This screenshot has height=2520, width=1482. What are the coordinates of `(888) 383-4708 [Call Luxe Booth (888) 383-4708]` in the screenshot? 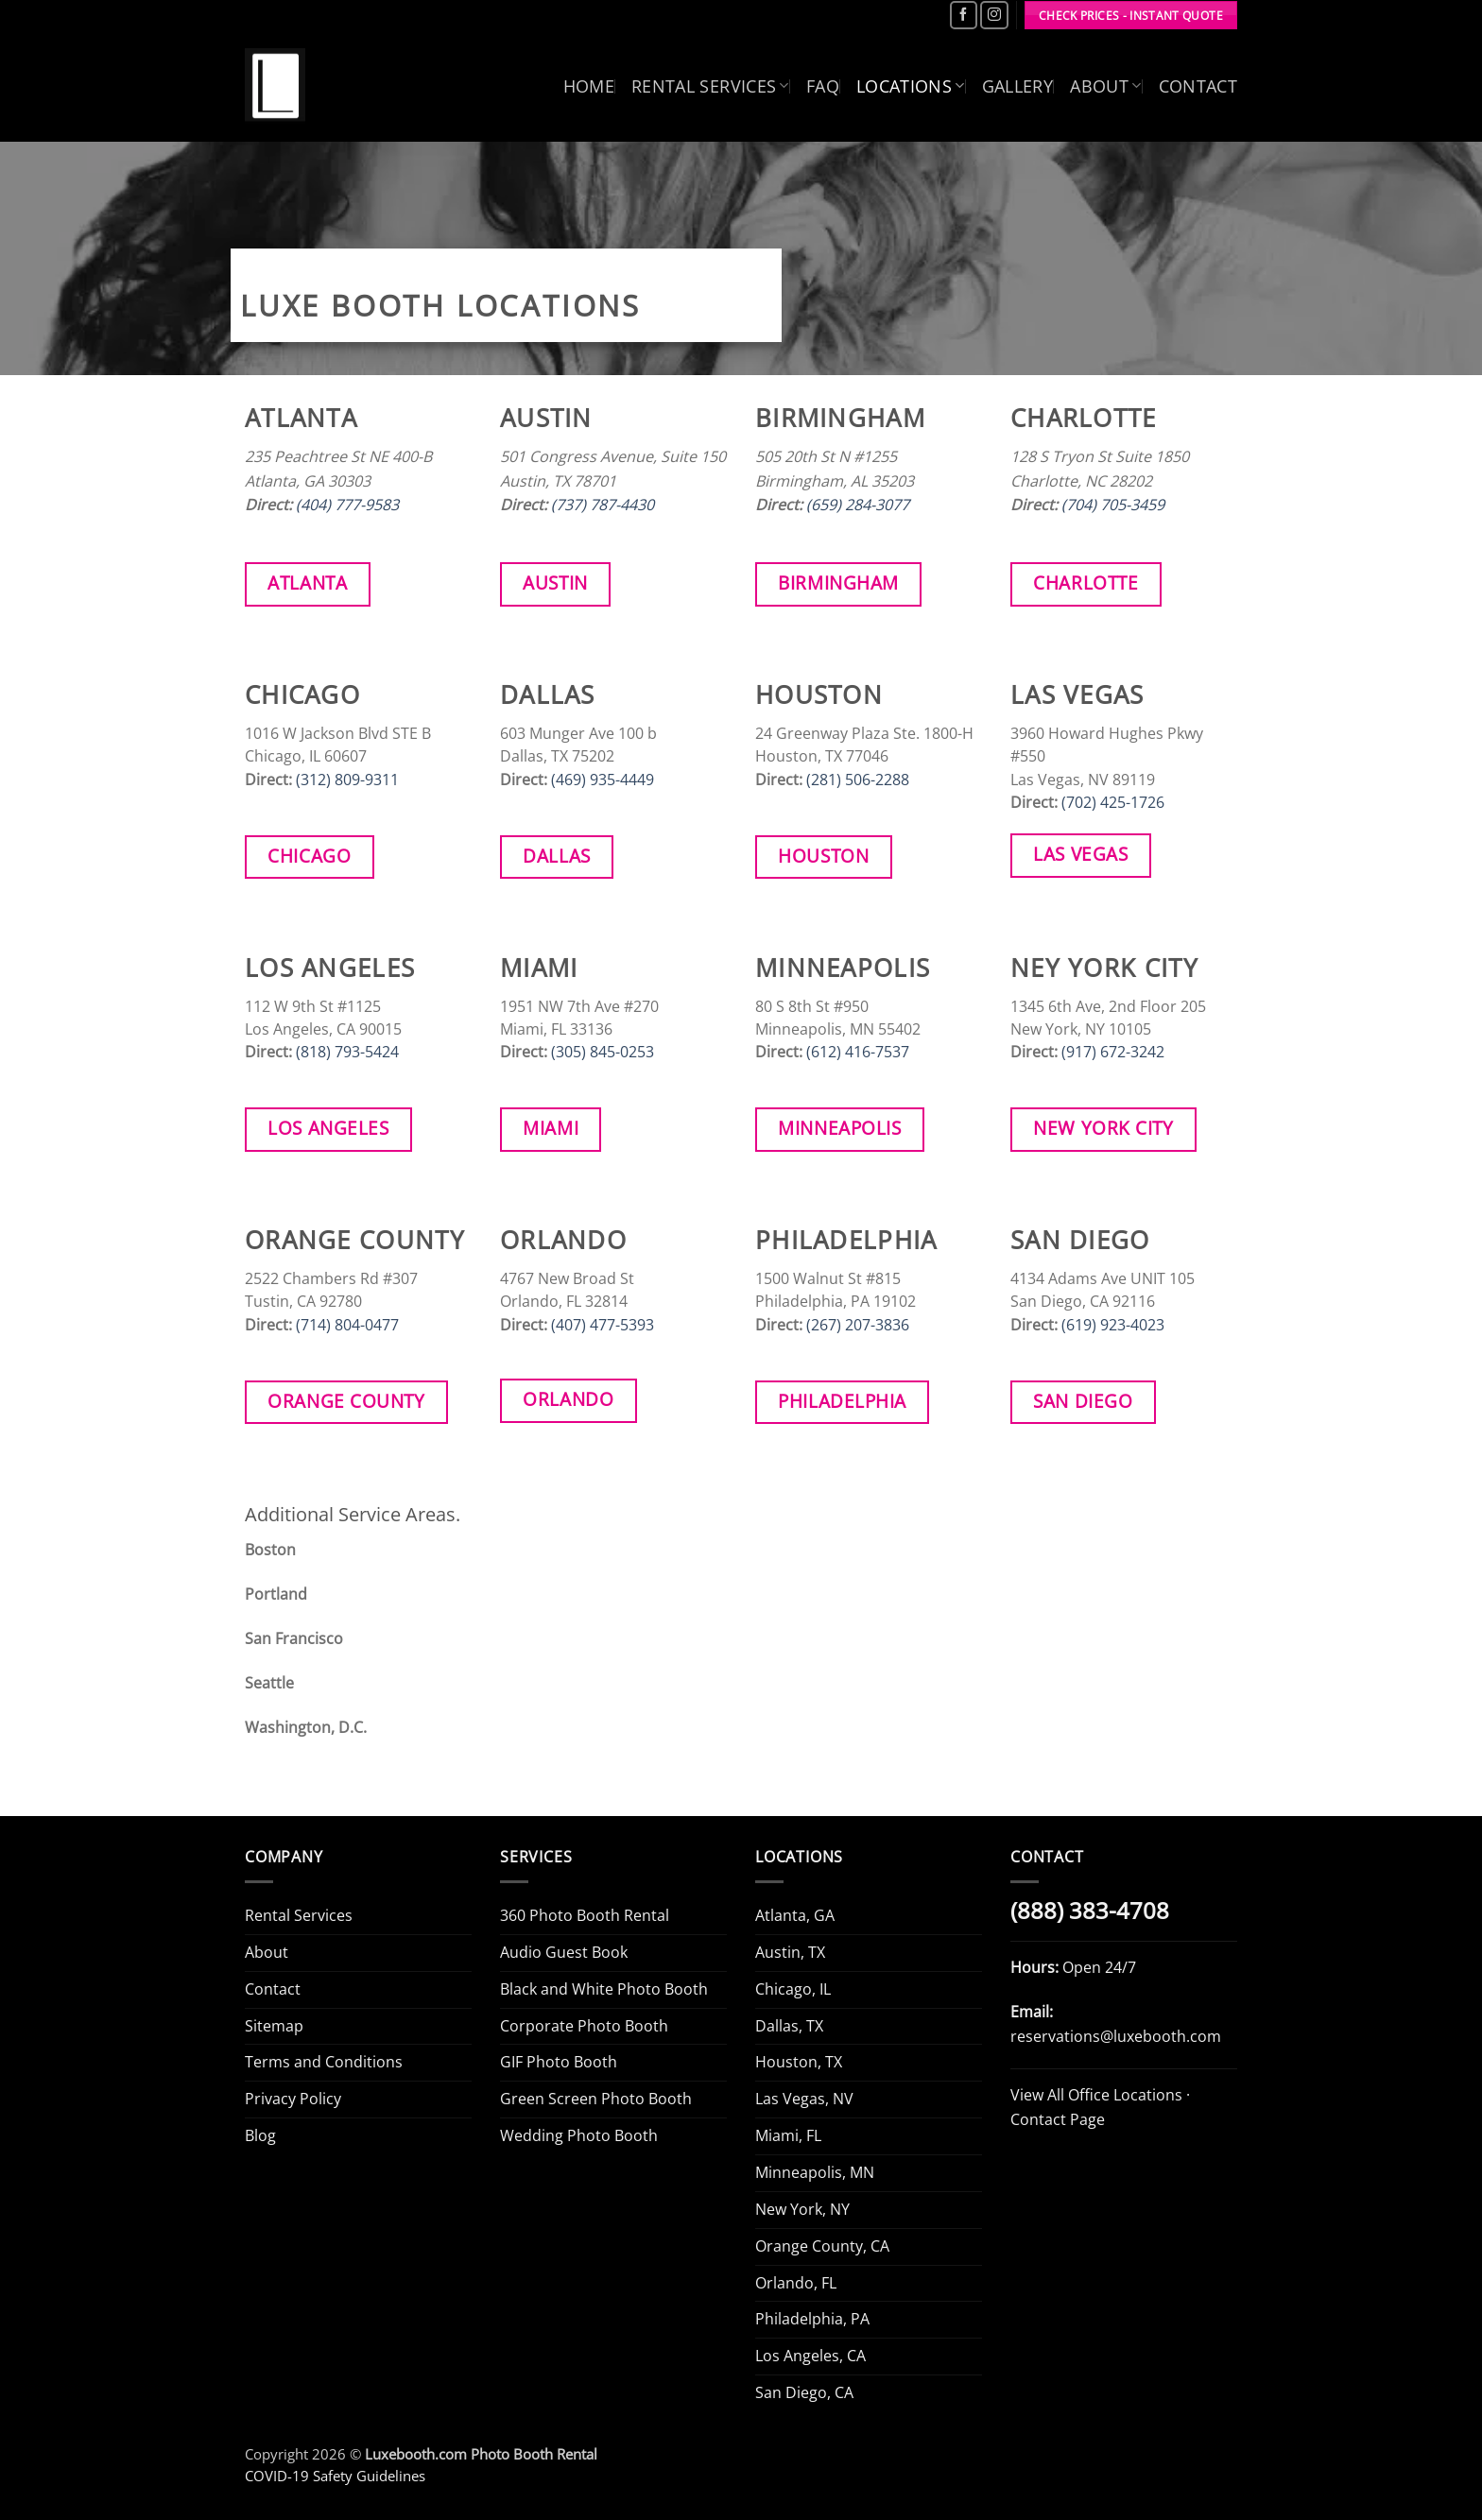 It's located at (1089, 1910).